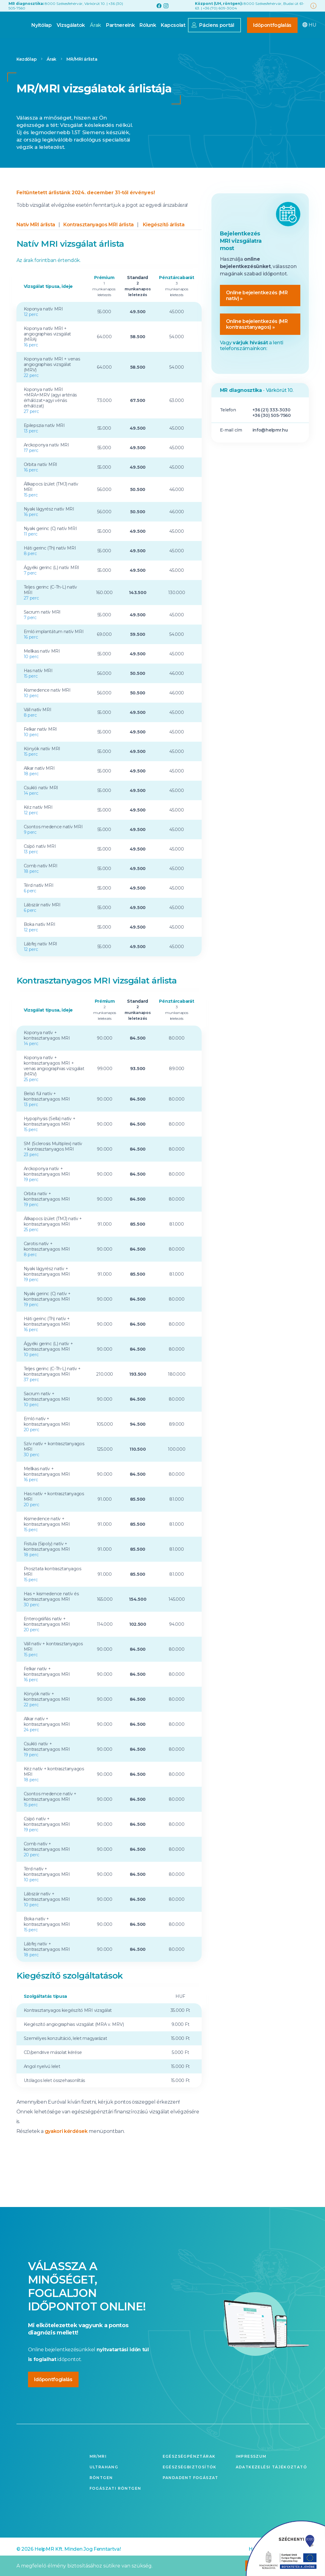 This screenshot has width=325, height=2576. What do you see at coordinates (189, 2472) in the screenshot?
I see `Egészségpénztárak` at bounding box center [189, 2472].